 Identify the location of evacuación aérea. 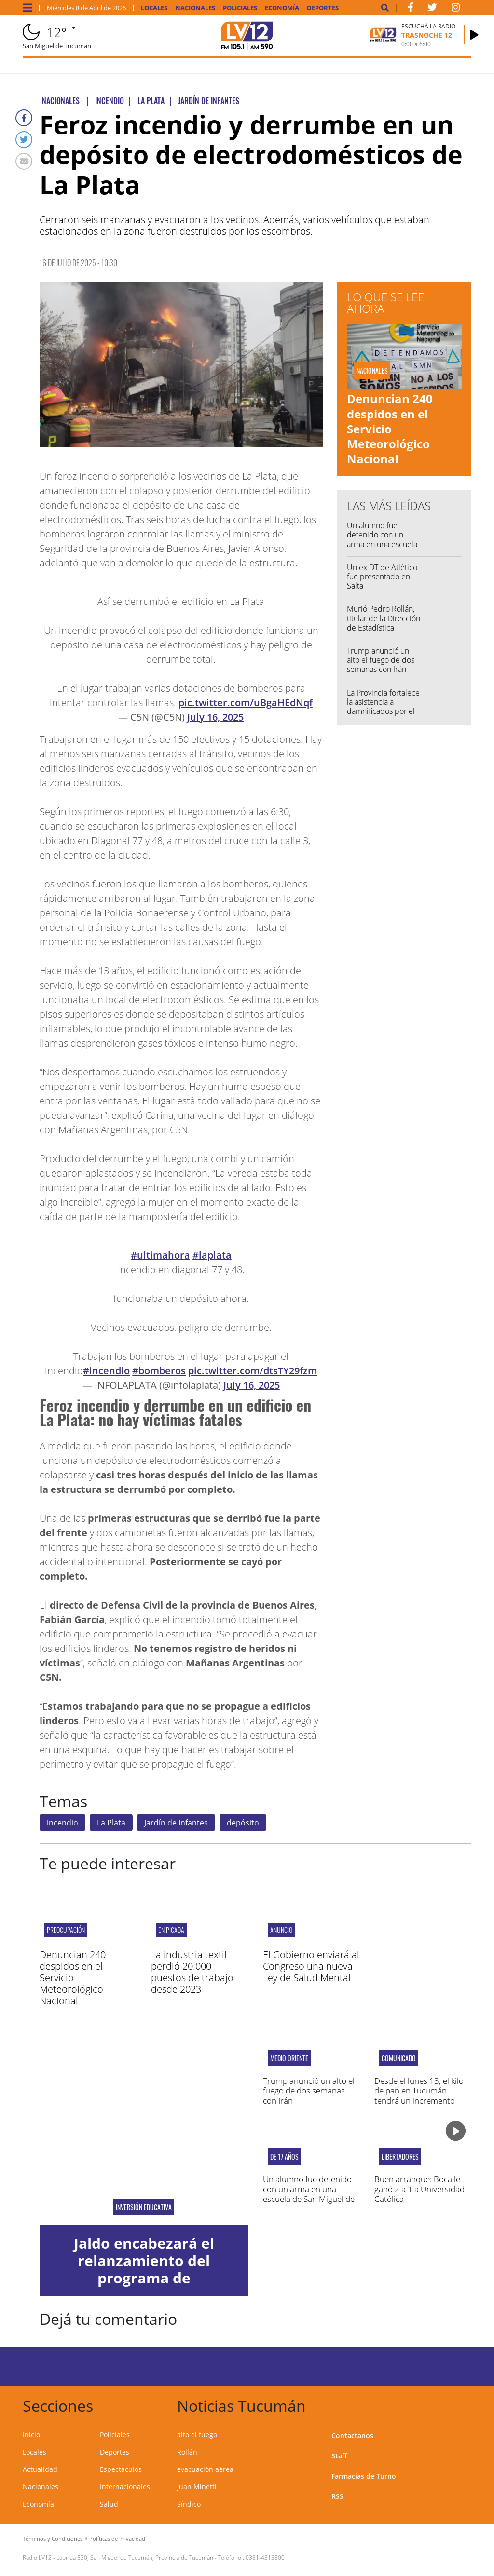
(205, 2469).